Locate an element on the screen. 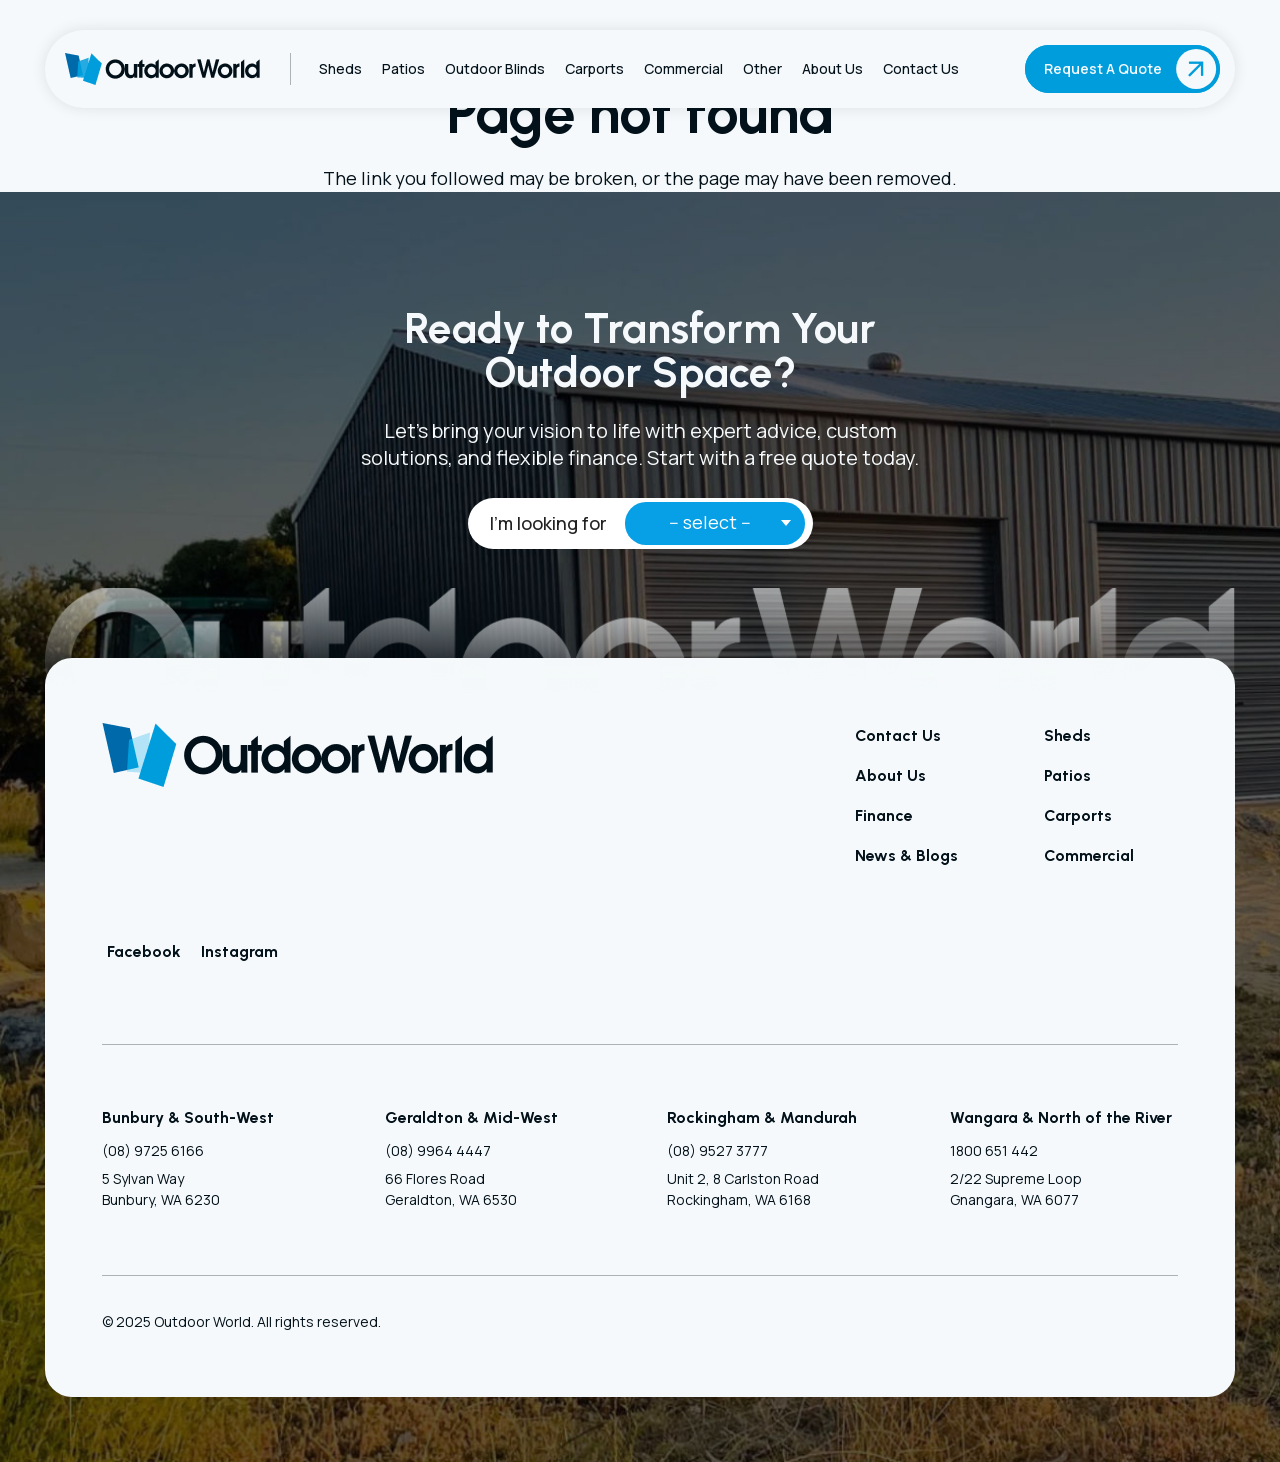 Image resolution: width=1280 pixels, height=1462 pixels. Finance is located at coordinates (884, 815).